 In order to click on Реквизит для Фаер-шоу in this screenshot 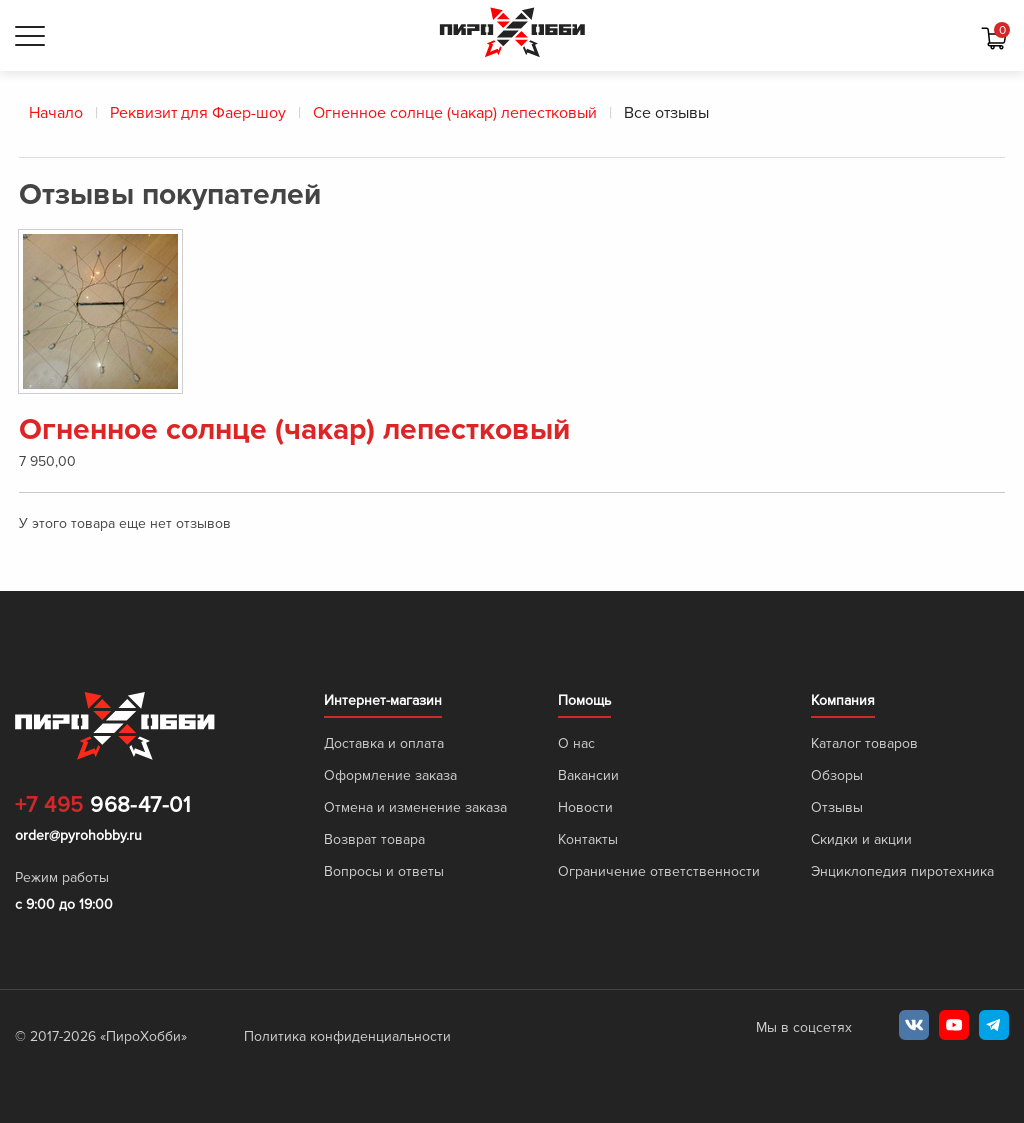, I will do `click(198, 113)`.